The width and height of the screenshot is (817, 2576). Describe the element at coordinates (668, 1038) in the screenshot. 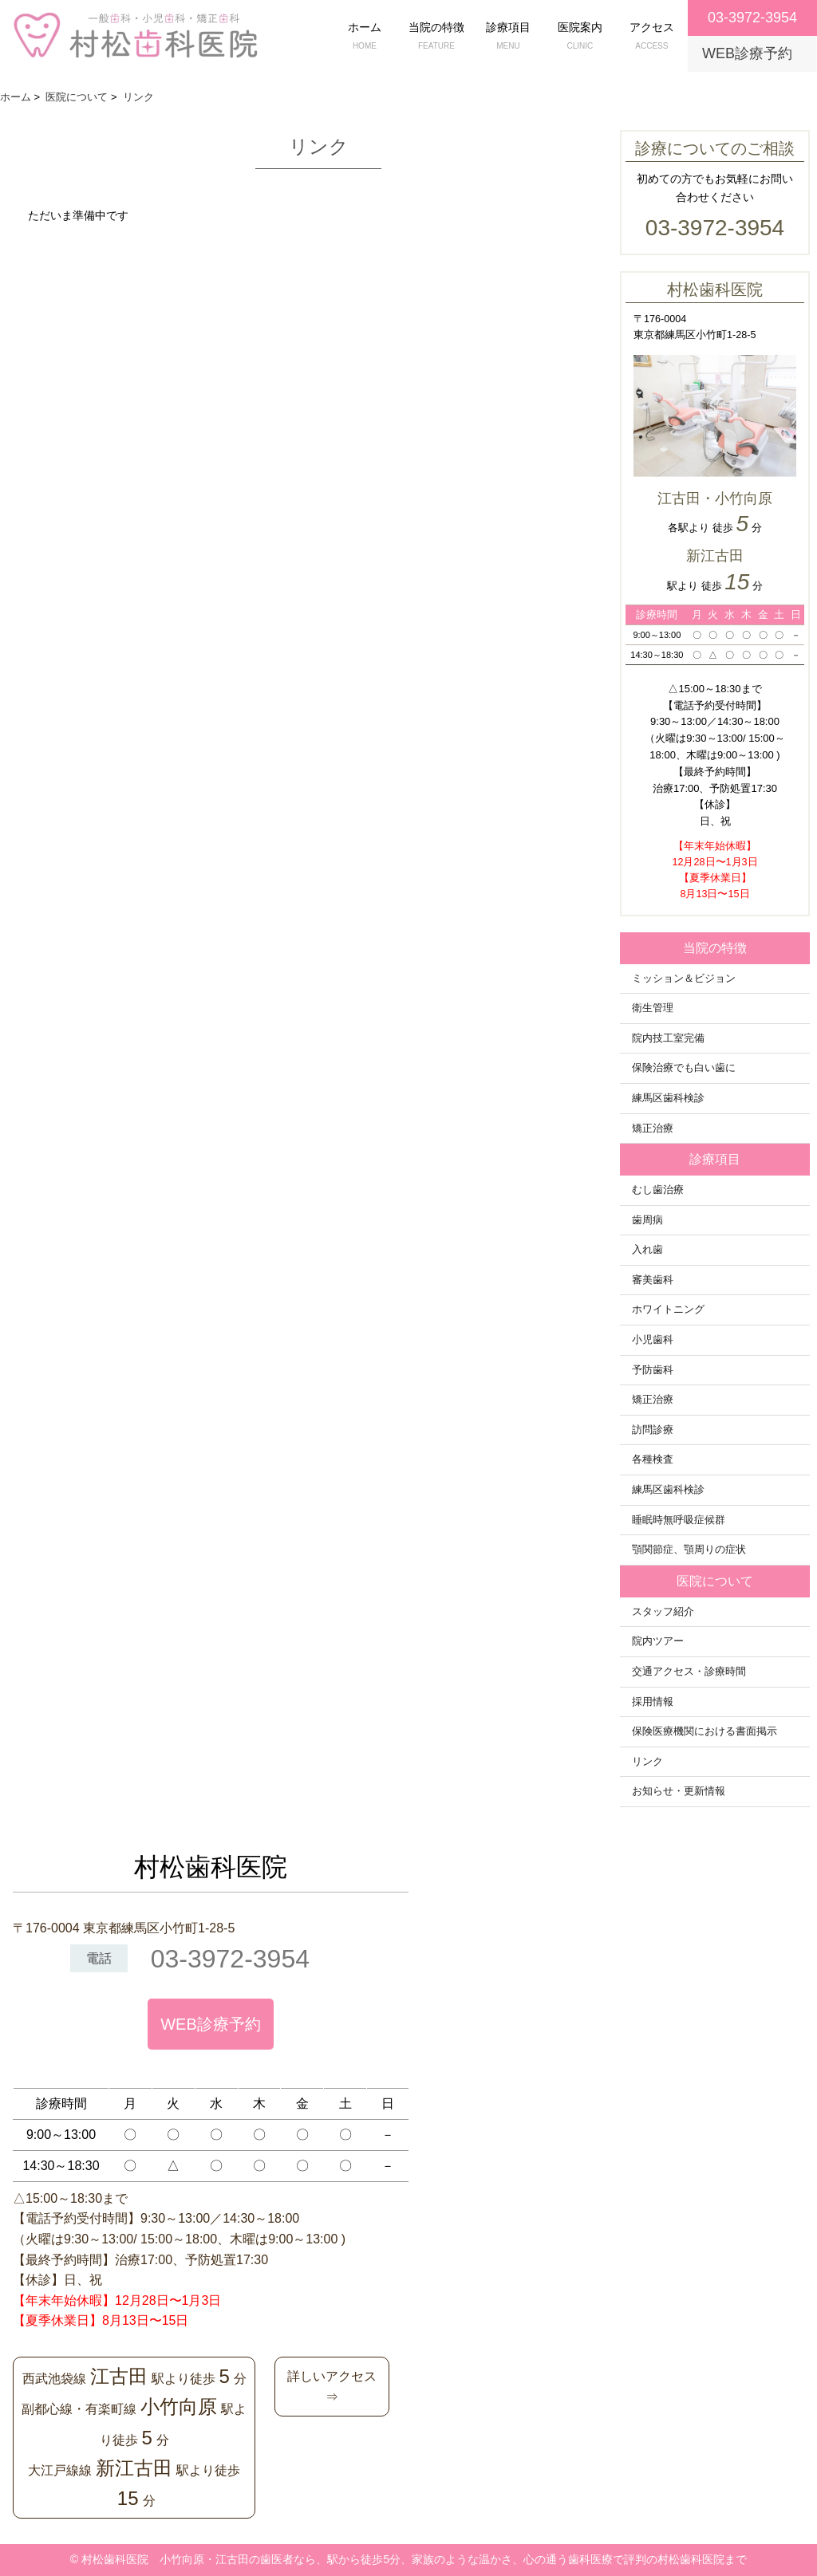

I see `院内技工室完備` at that location.